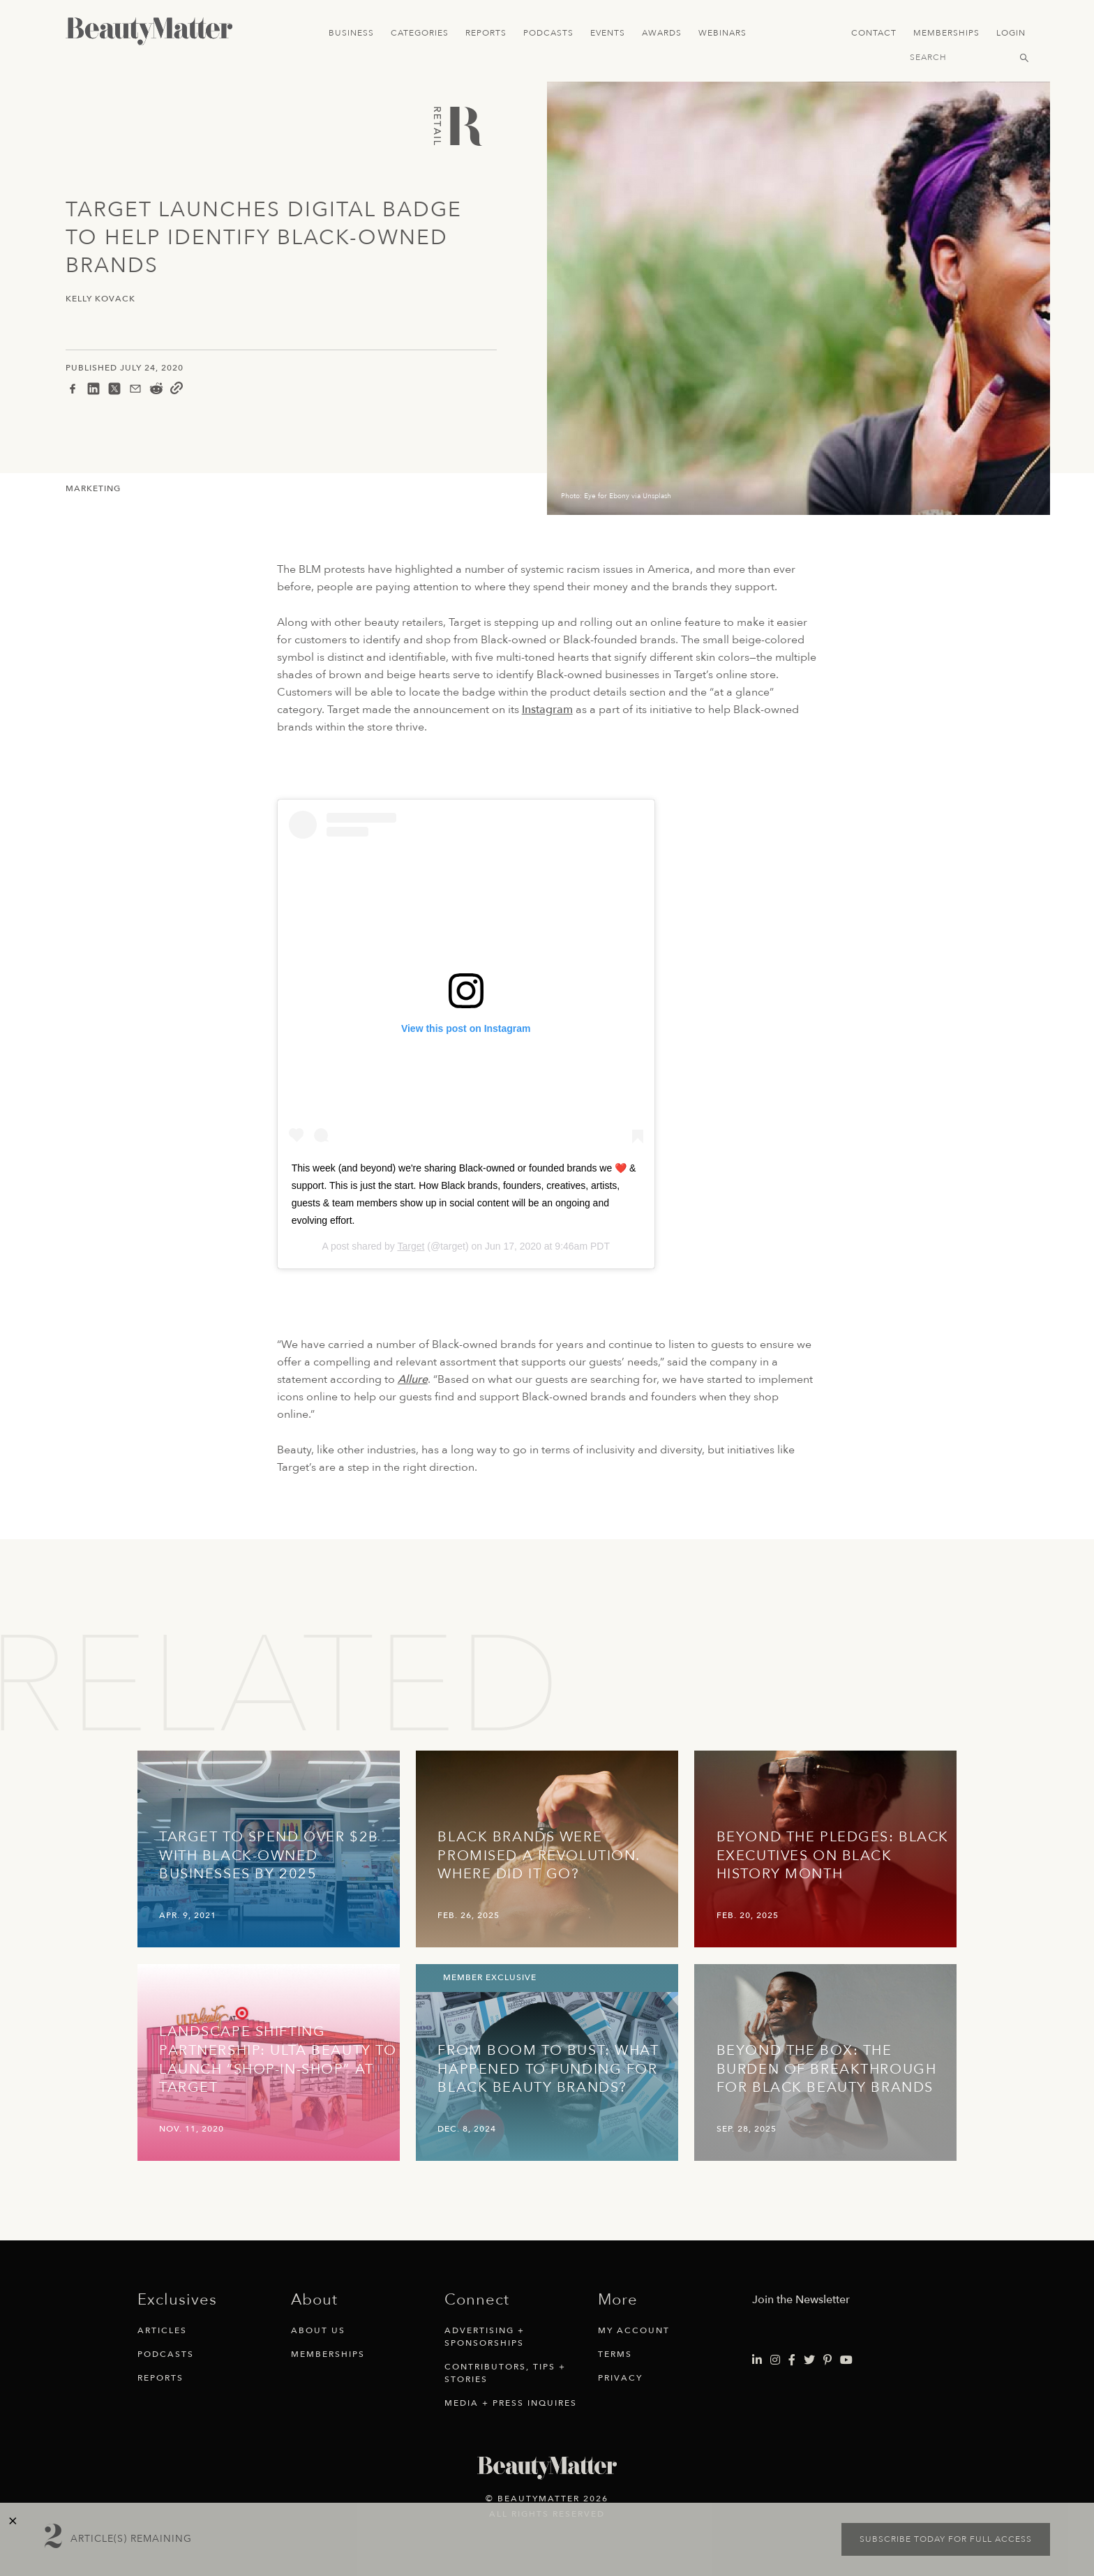 The image size is (1094, 2576). What do you see at coordinates (420, 32) in the screenshot?
I see `Categories` at bounding box center [420, 32].